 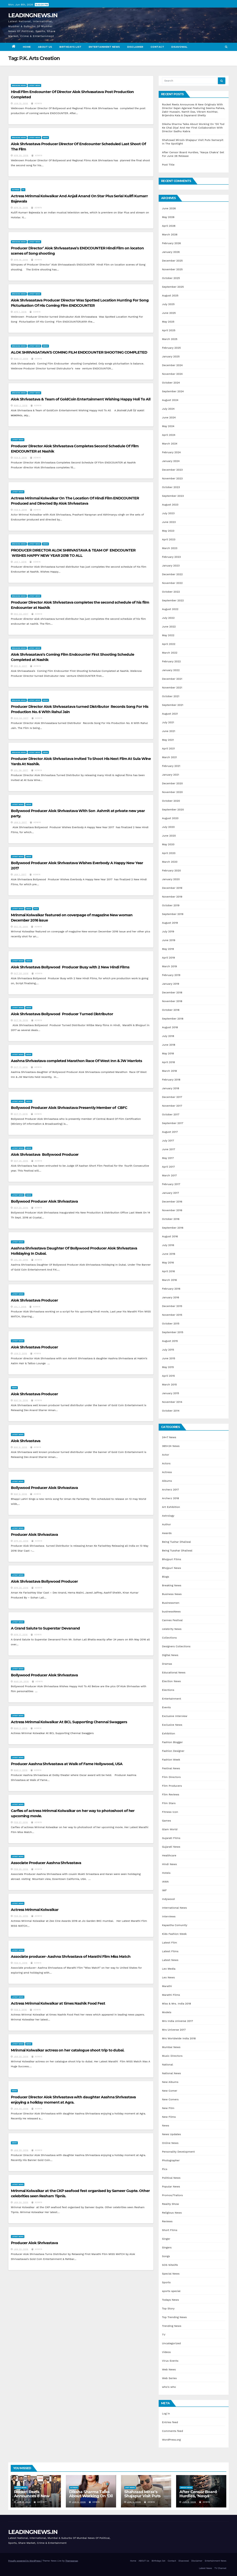 I want to click on August 2015, so click(x=170, y=1340).